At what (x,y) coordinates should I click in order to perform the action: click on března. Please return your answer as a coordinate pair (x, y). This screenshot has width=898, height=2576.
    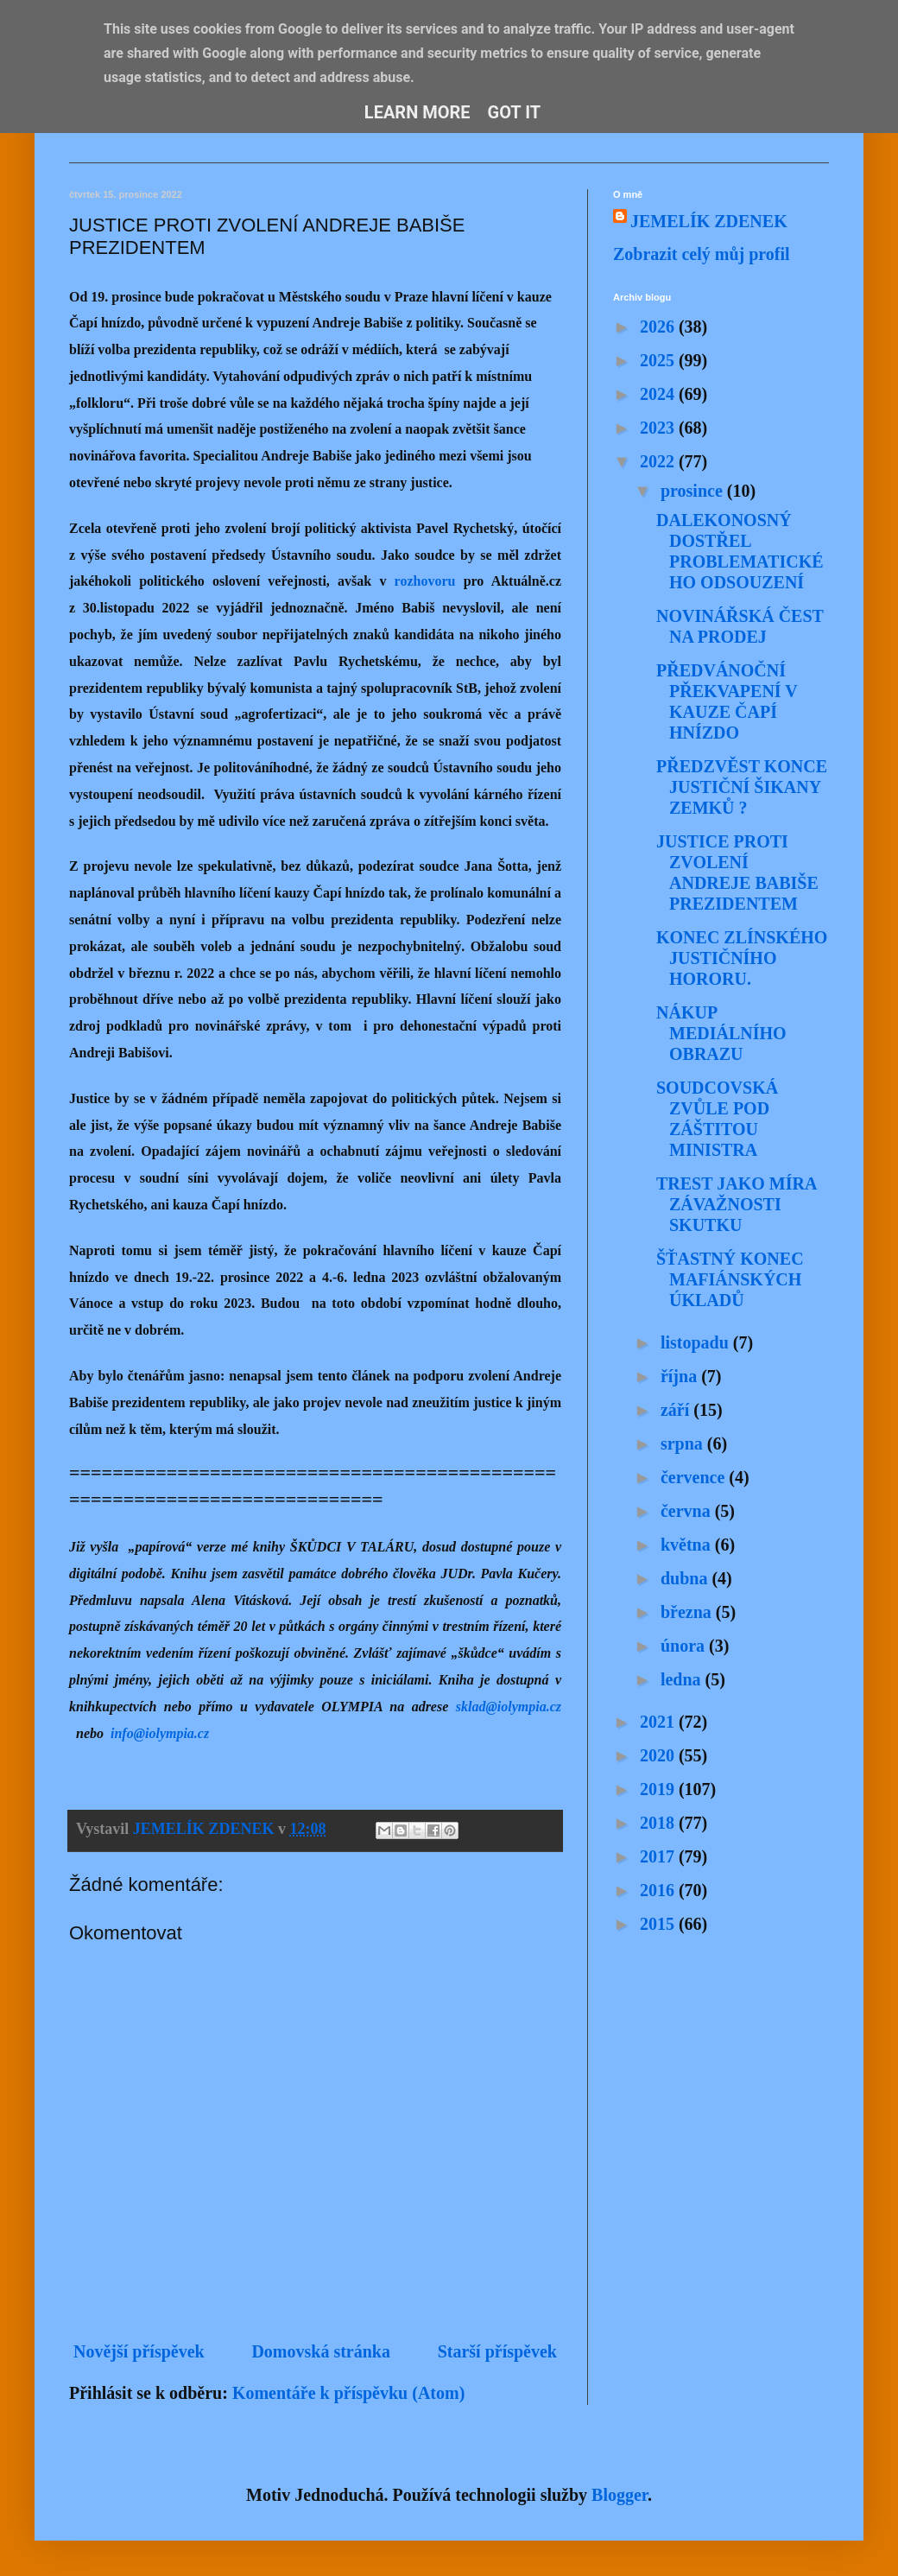
    Looking at the image, I should click on (688, 1611).